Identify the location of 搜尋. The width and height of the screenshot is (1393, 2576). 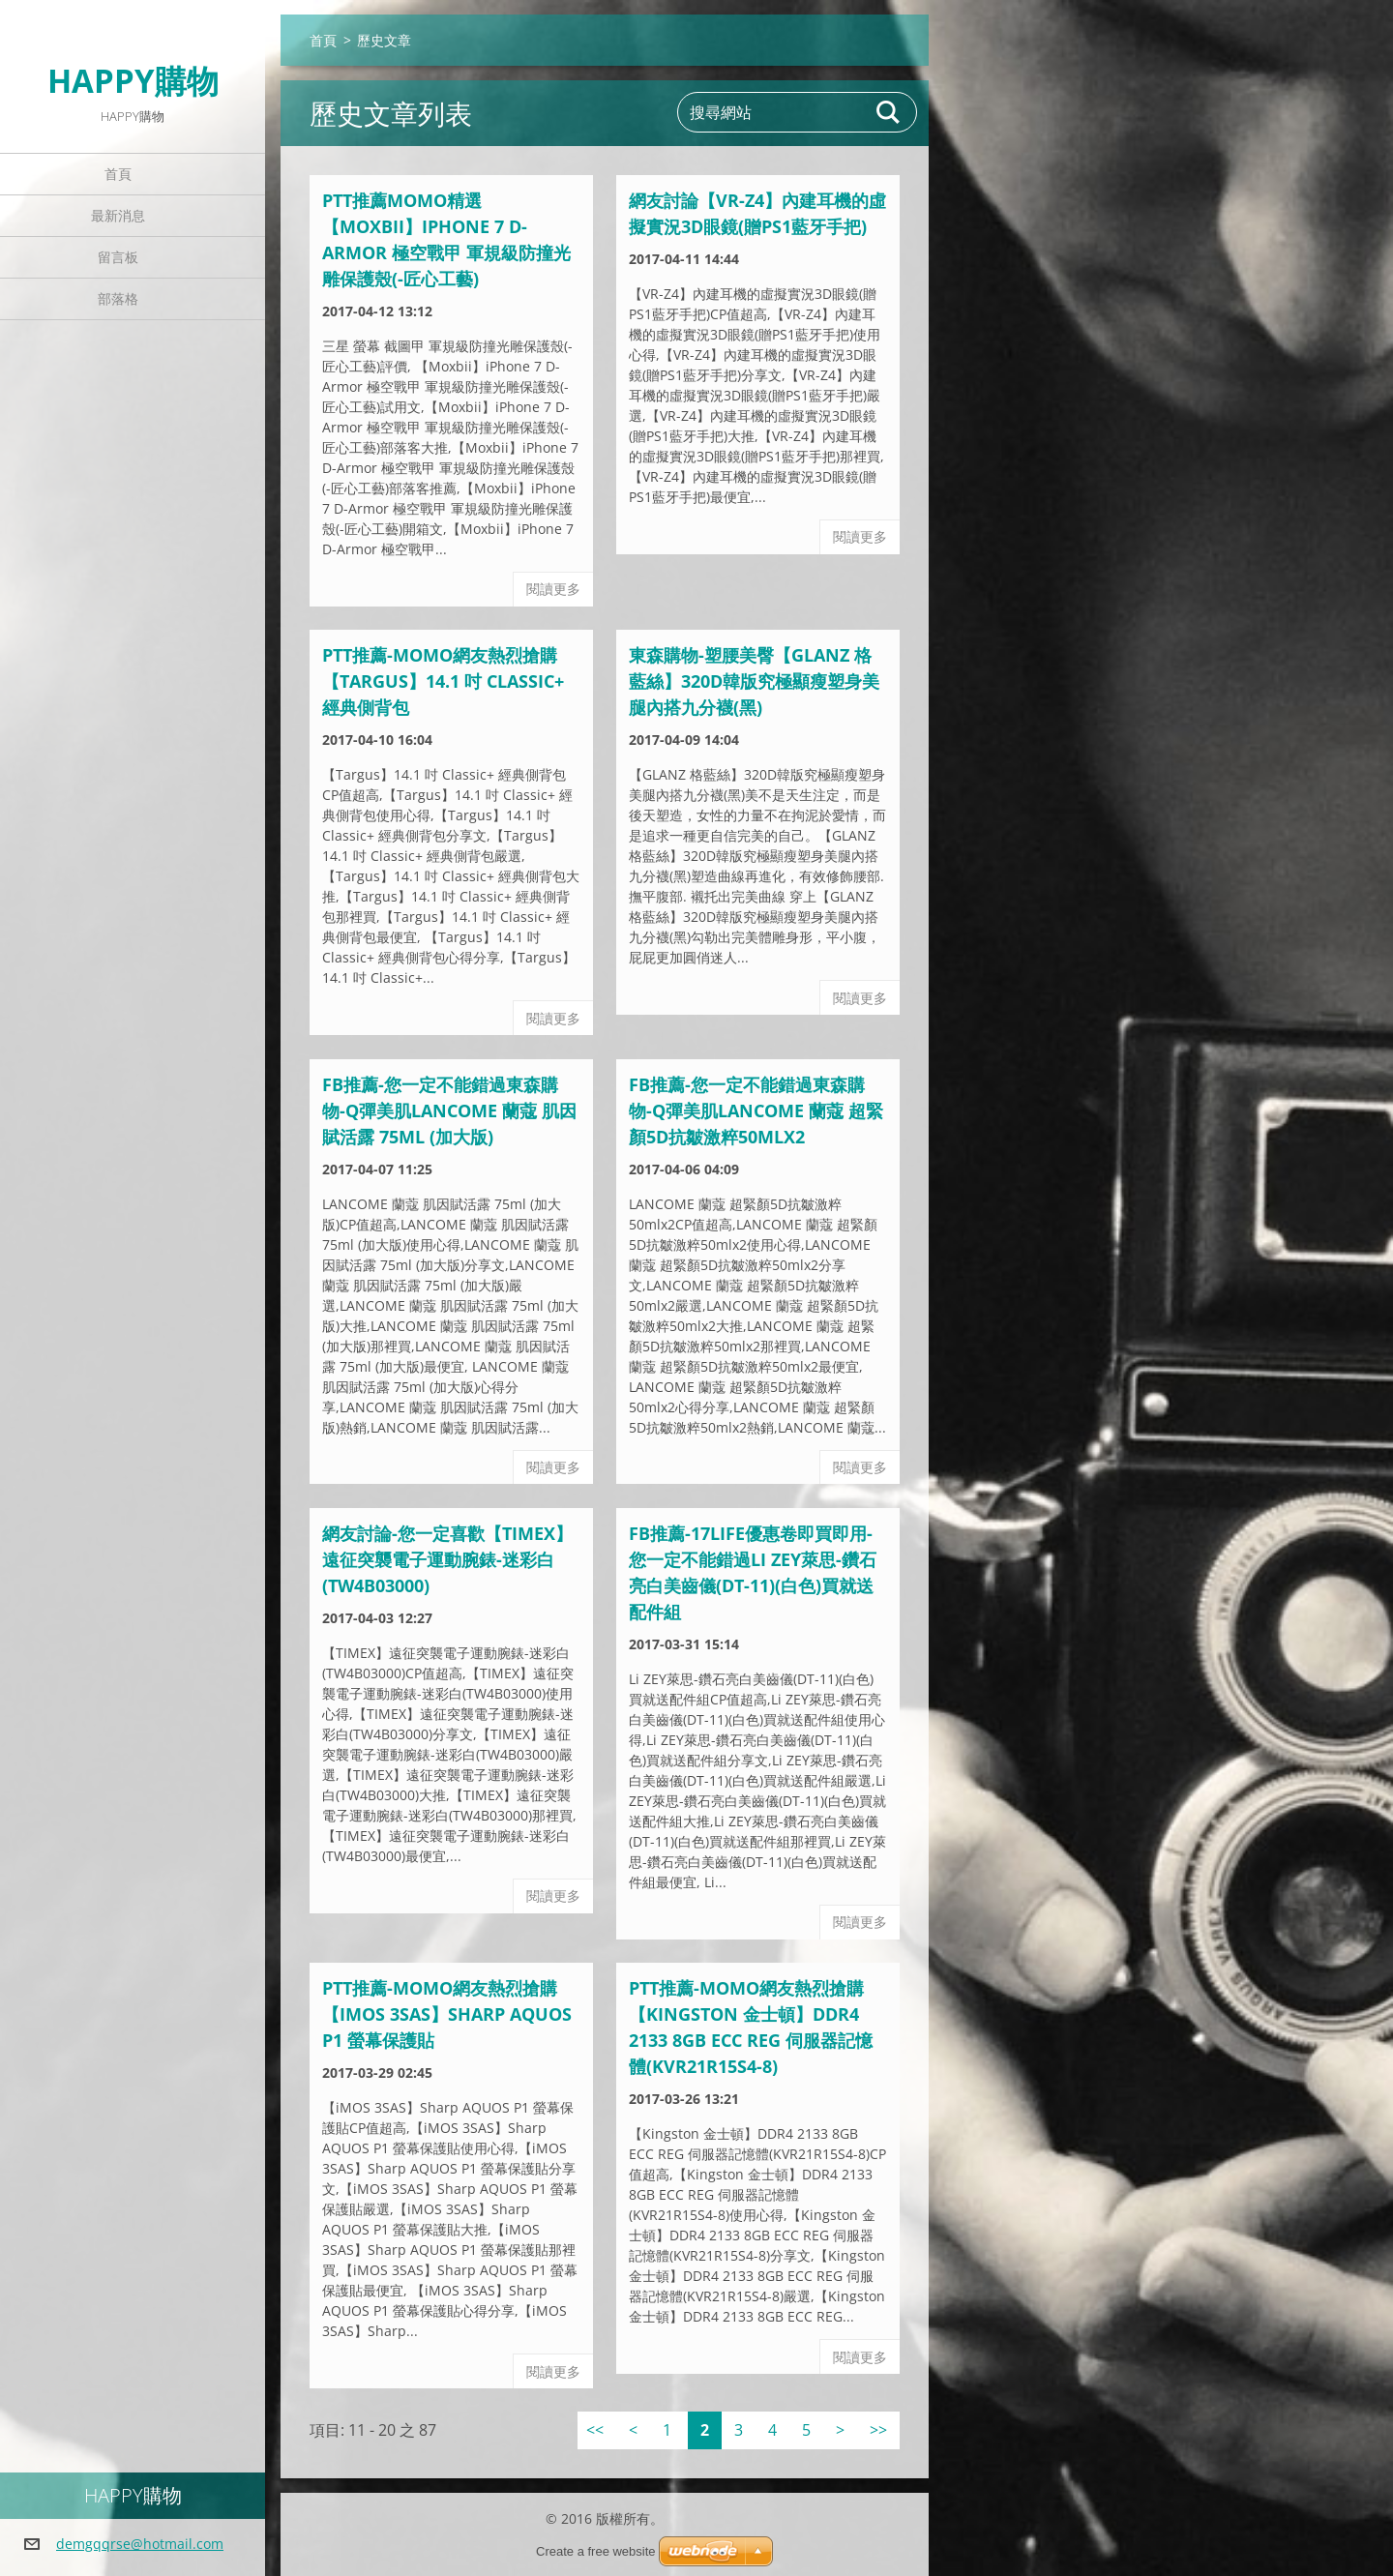
(889, 112).